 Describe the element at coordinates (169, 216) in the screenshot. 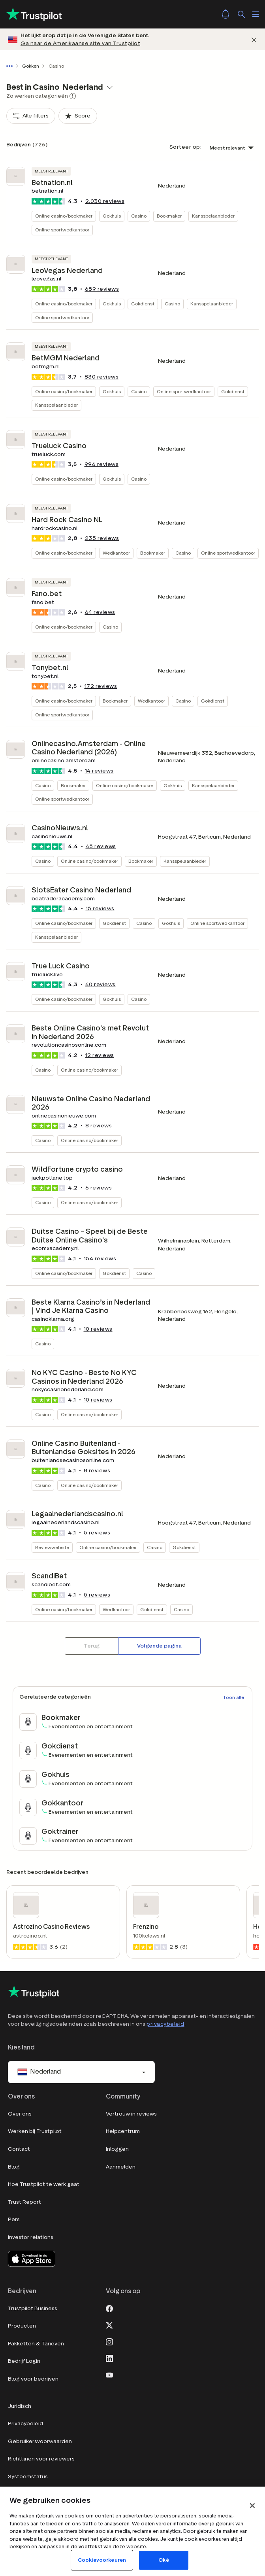

I see `Bookmaker` at that location.